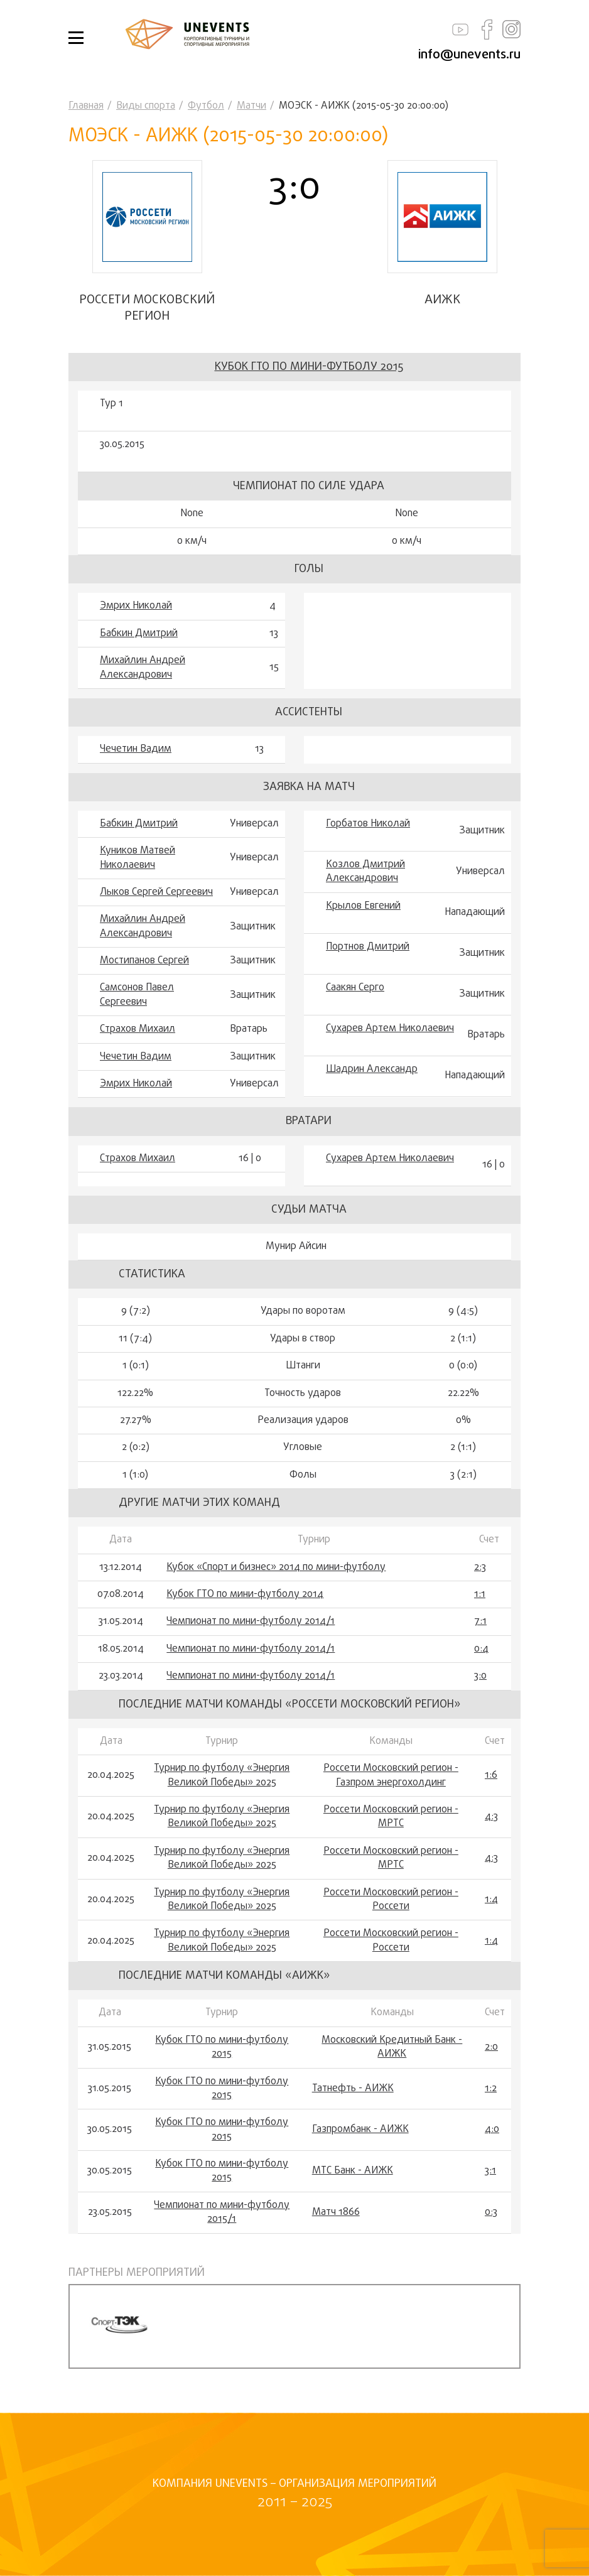  Describe the element at coordinates (491, 2047) in the screenshot. I see `2:0` at that location.